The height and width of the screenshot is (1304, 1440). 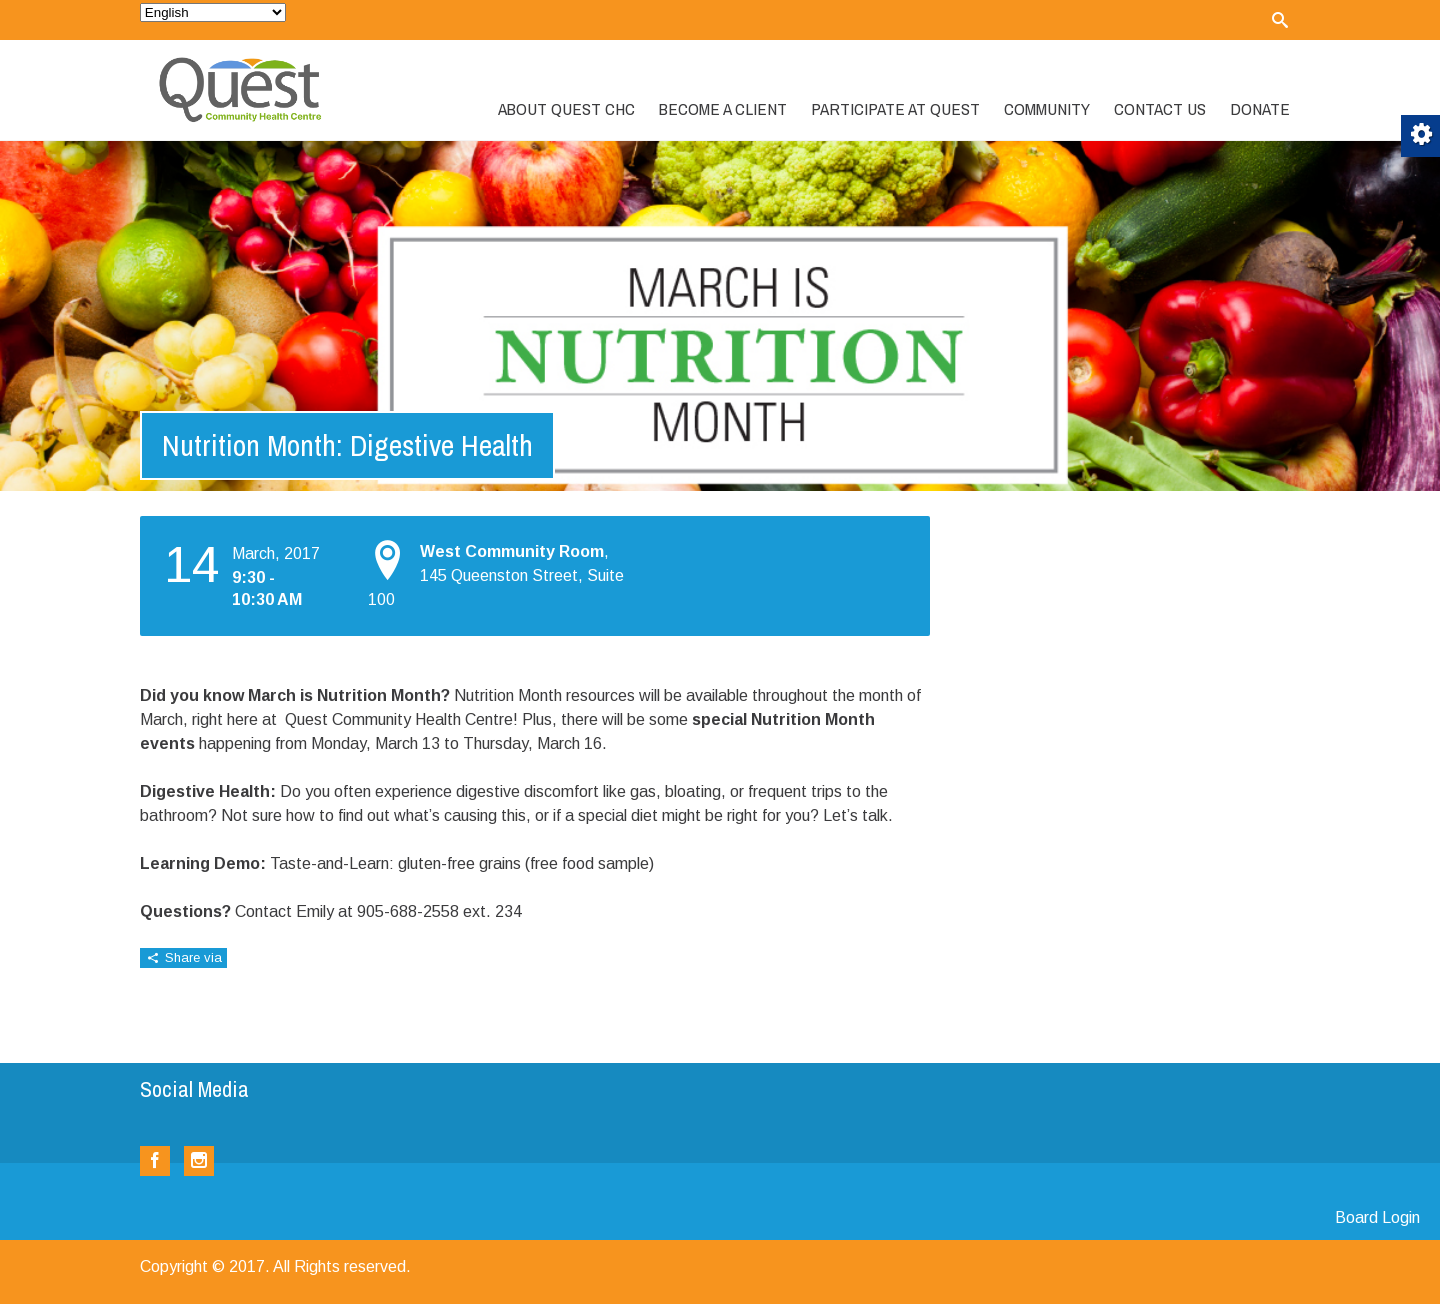 I want to click on Board Login [link], so click(x=1377, y=1217).